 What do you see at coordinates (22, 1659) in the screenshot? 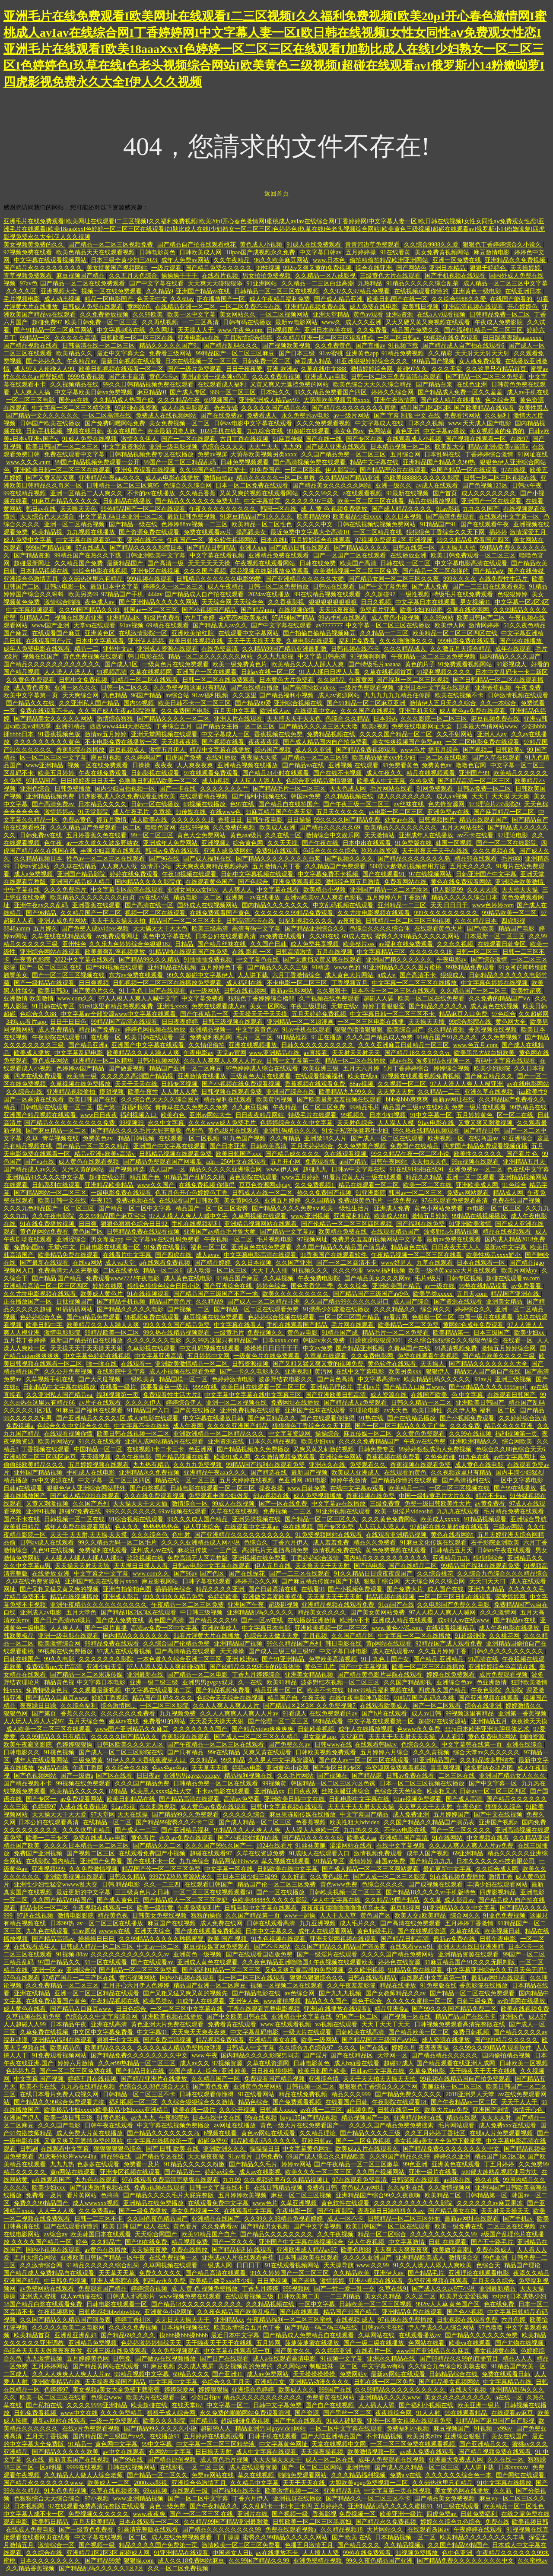
I see `日韩在线国产` at bounding box center [22, 1659].